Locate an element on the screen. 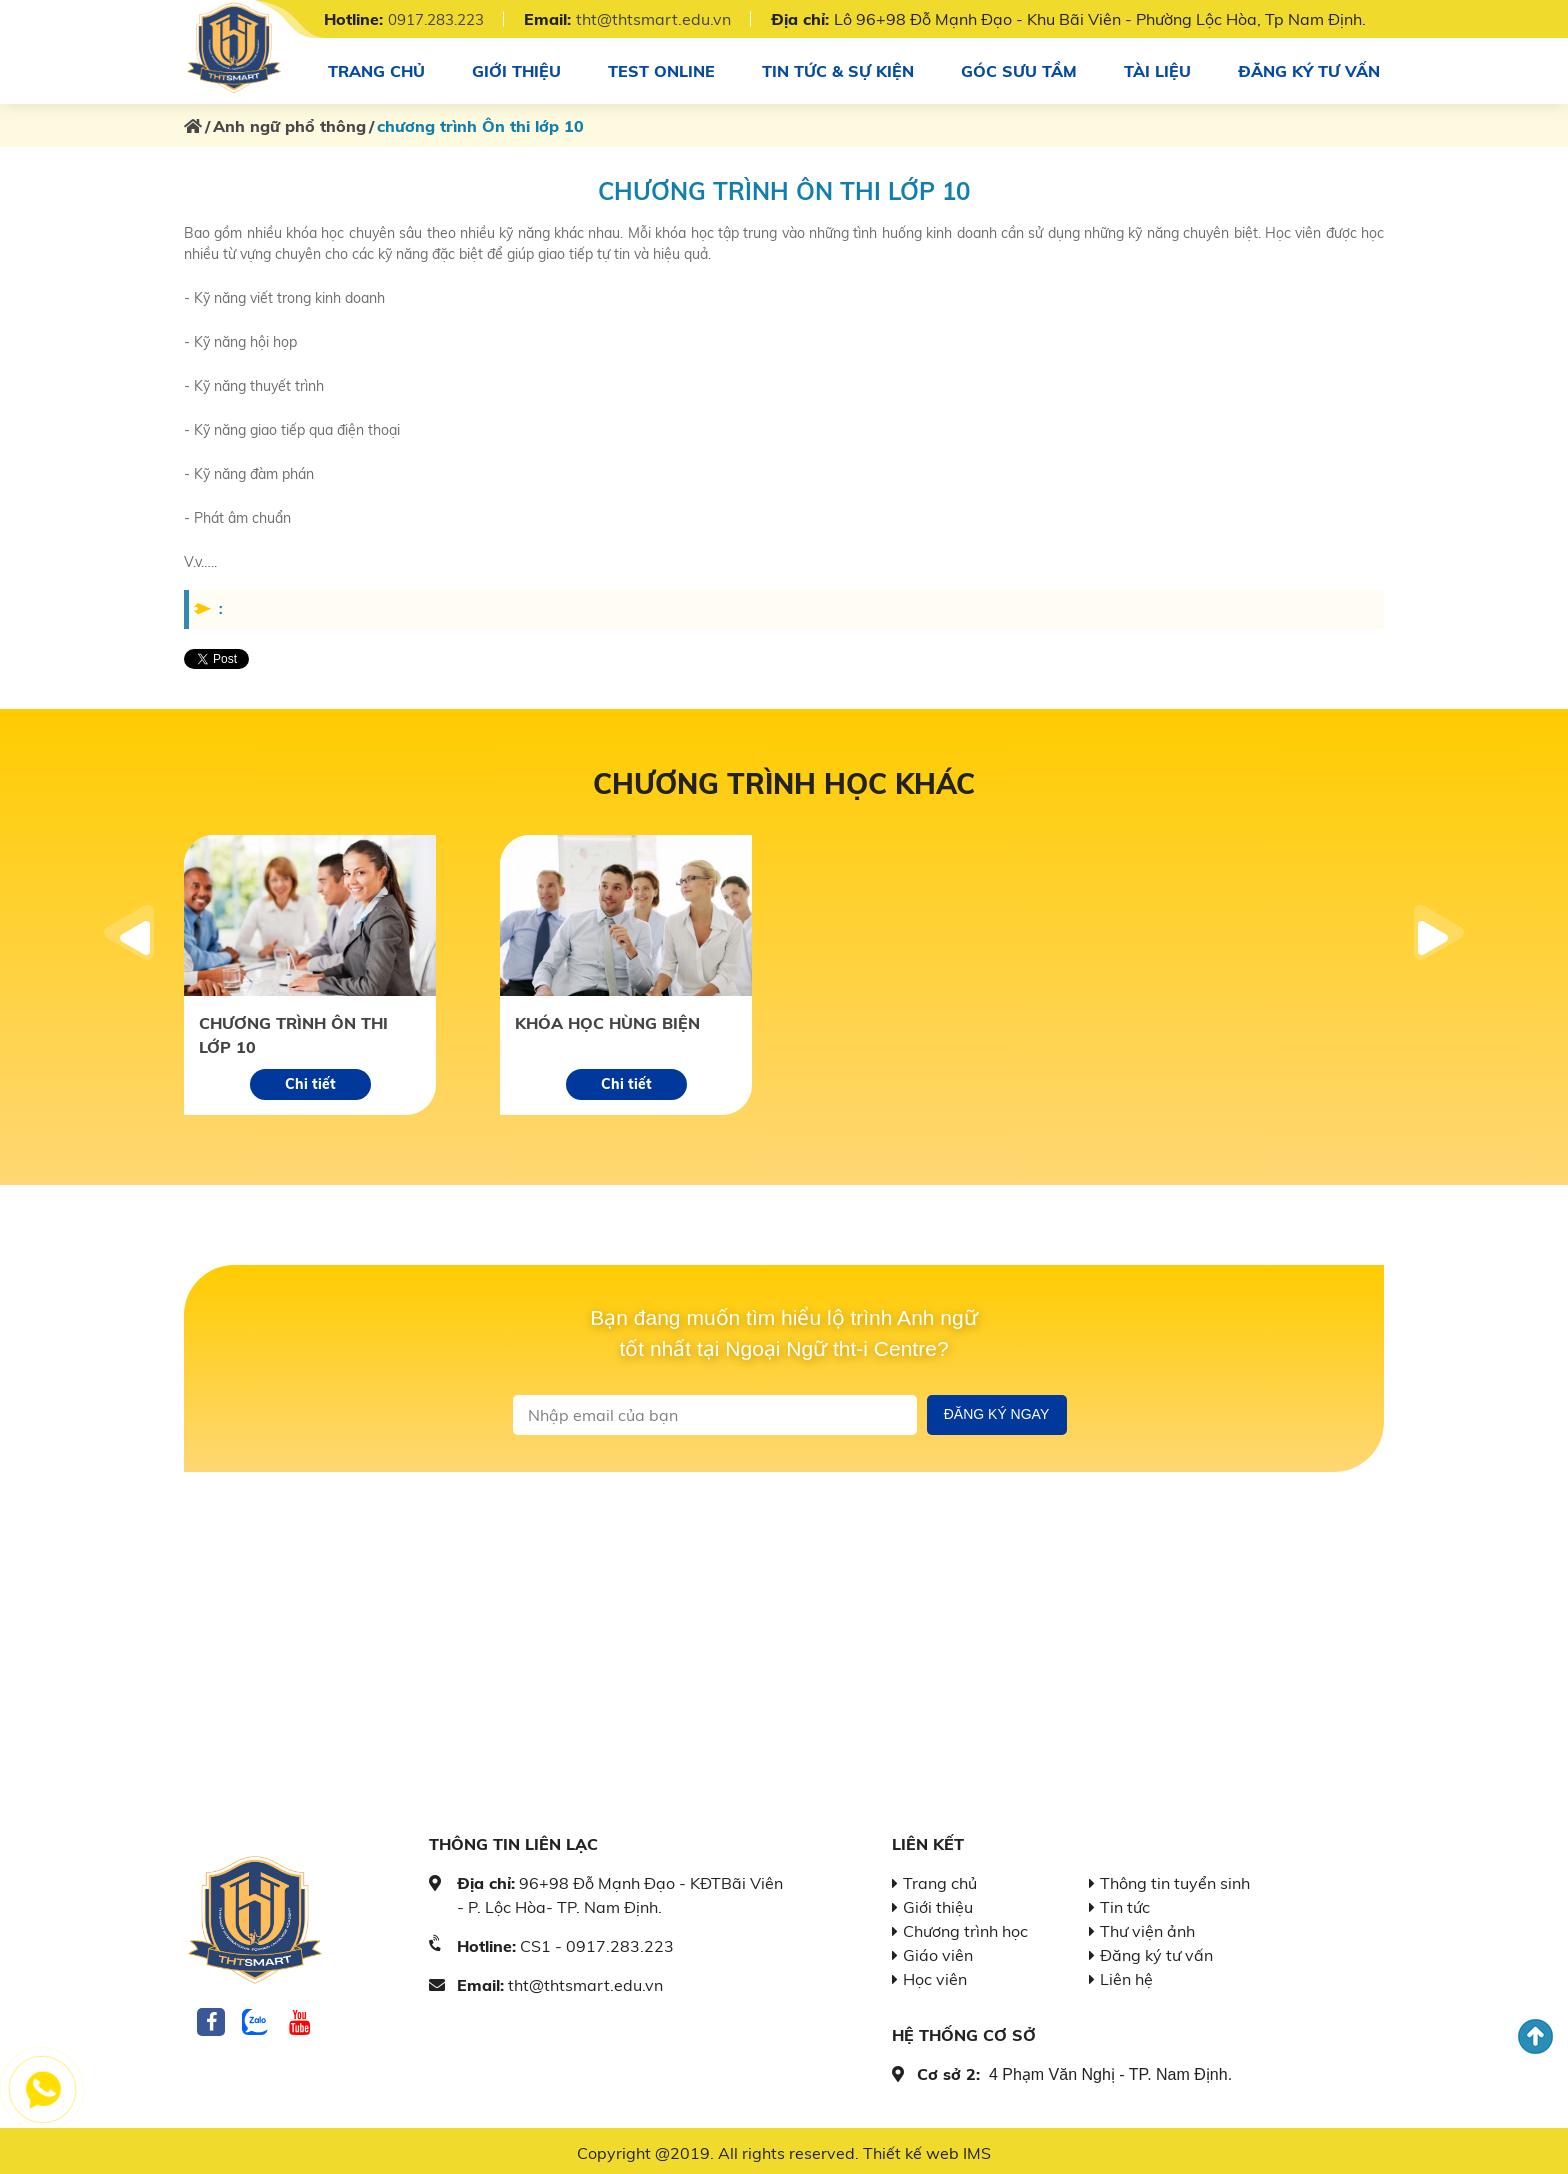 Image resolution: width=1568 pixels, height=2174 pixels. Thư viện ảnh is located at coordinates (1147, 1927).